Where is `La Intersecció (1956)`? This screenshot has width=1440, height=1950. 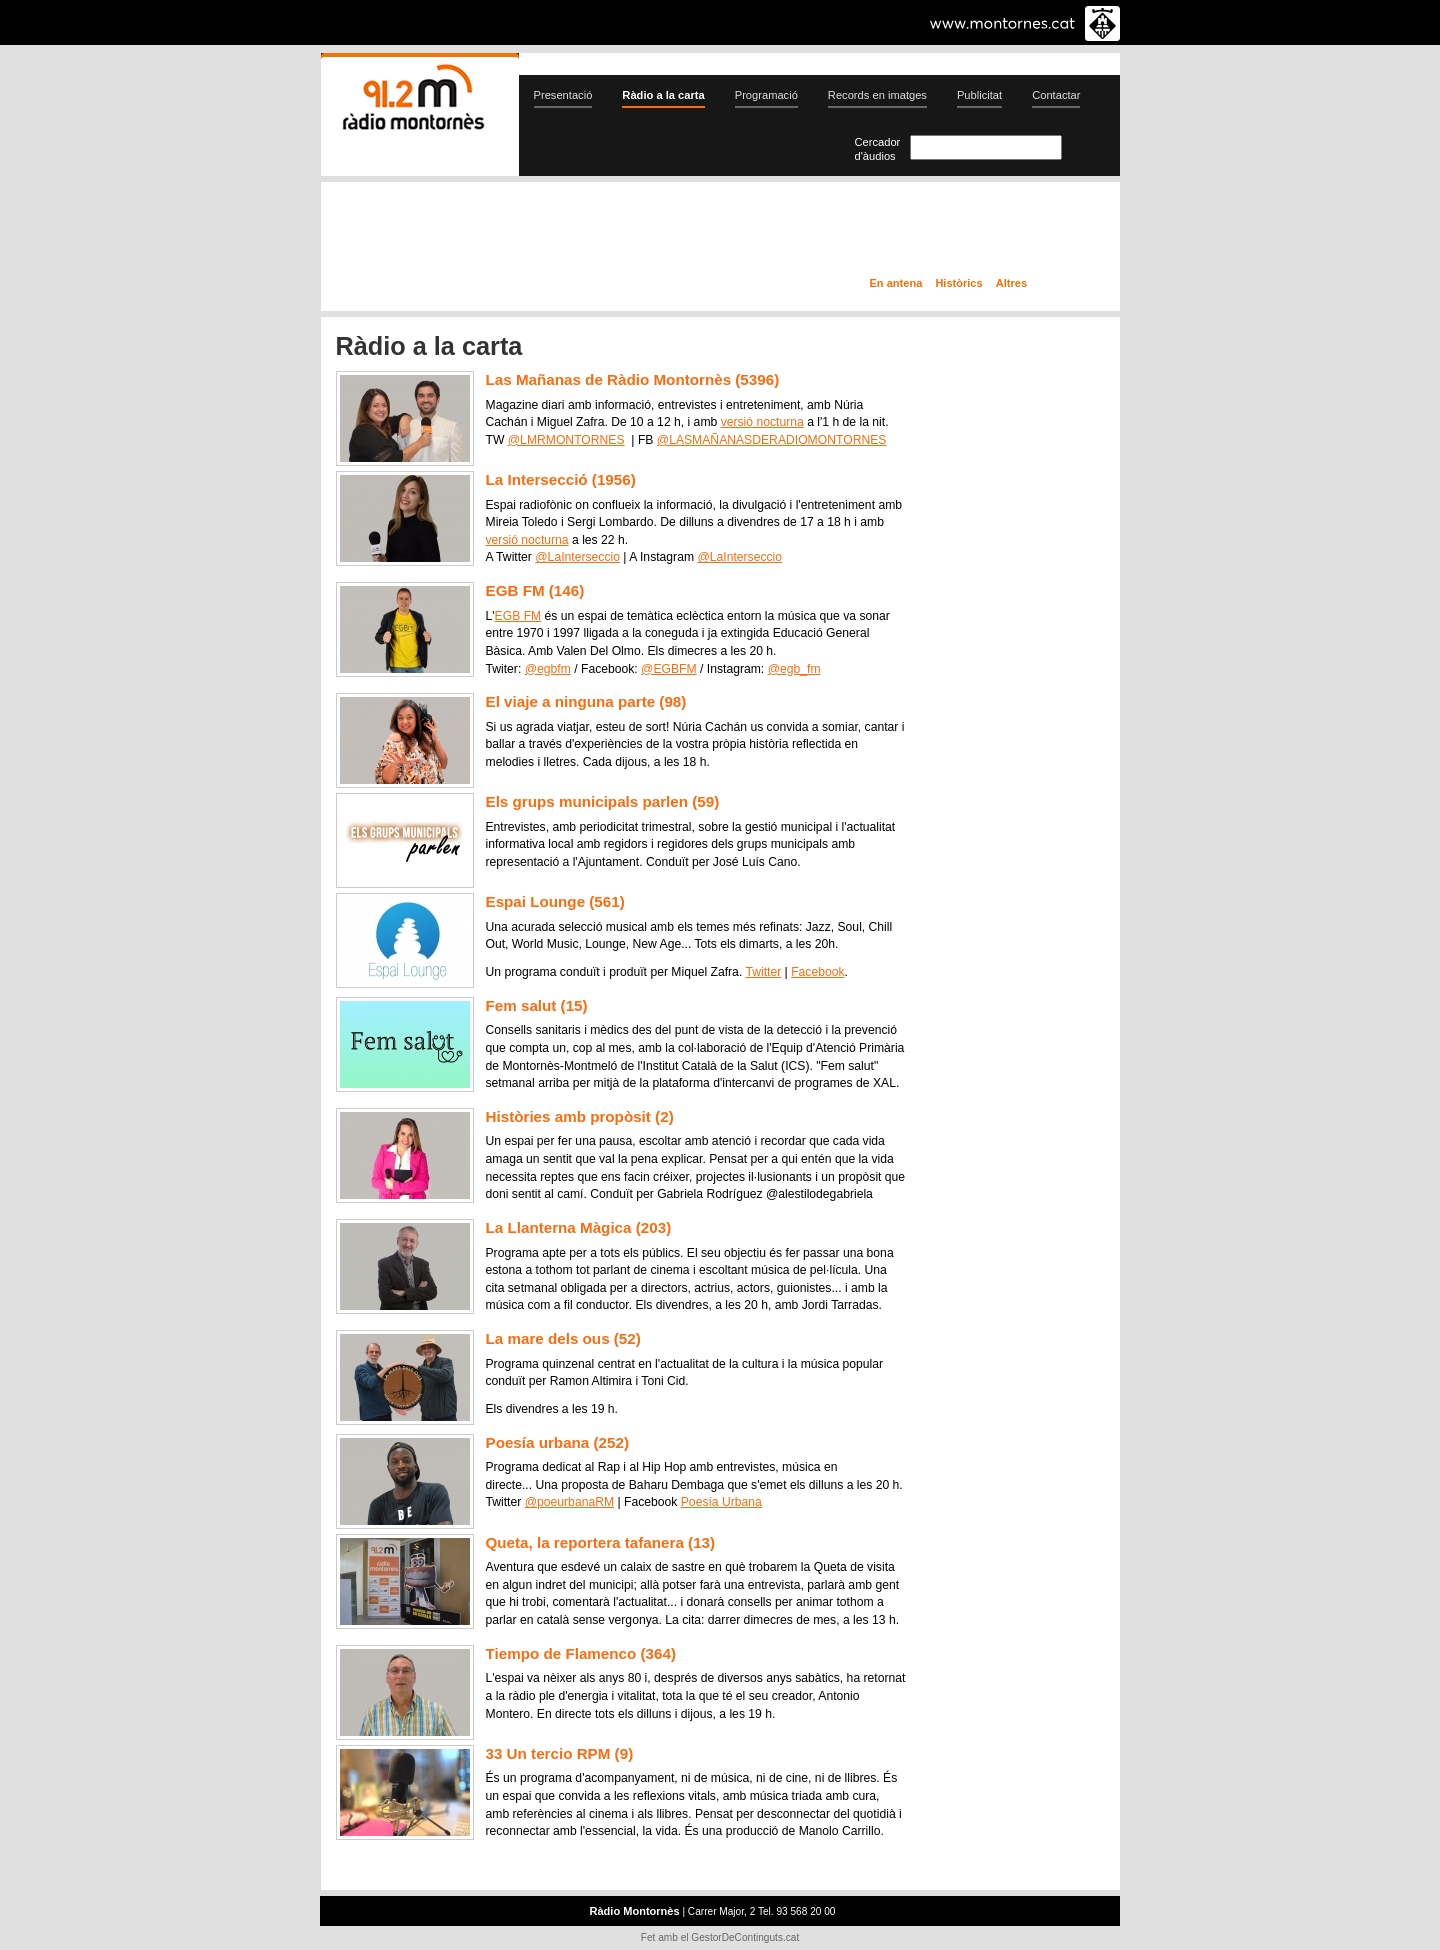 La Intersecció (1956) is located at coordinates (561, 479).